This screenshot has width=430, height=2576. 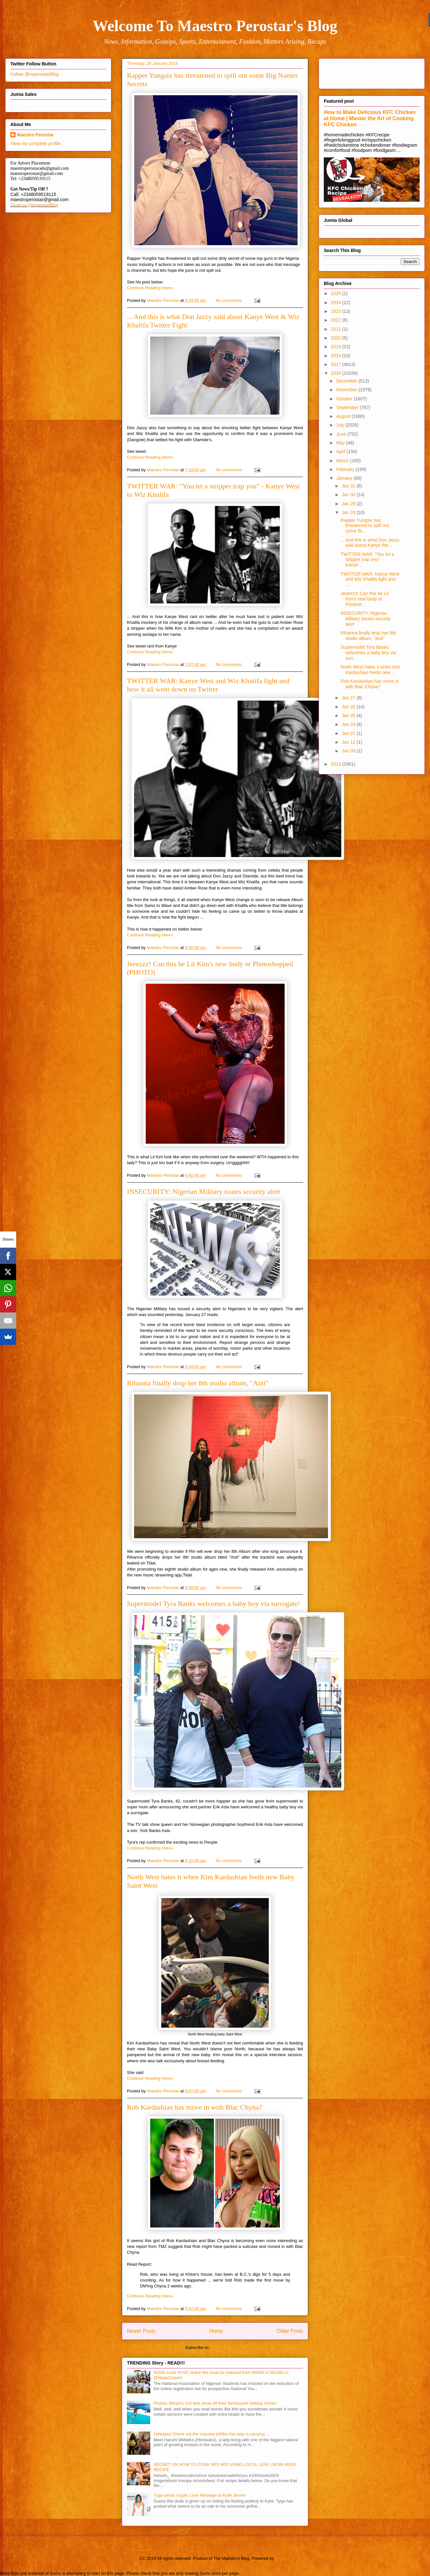 I want to click on Jan 26, so click(x=349, y=706).